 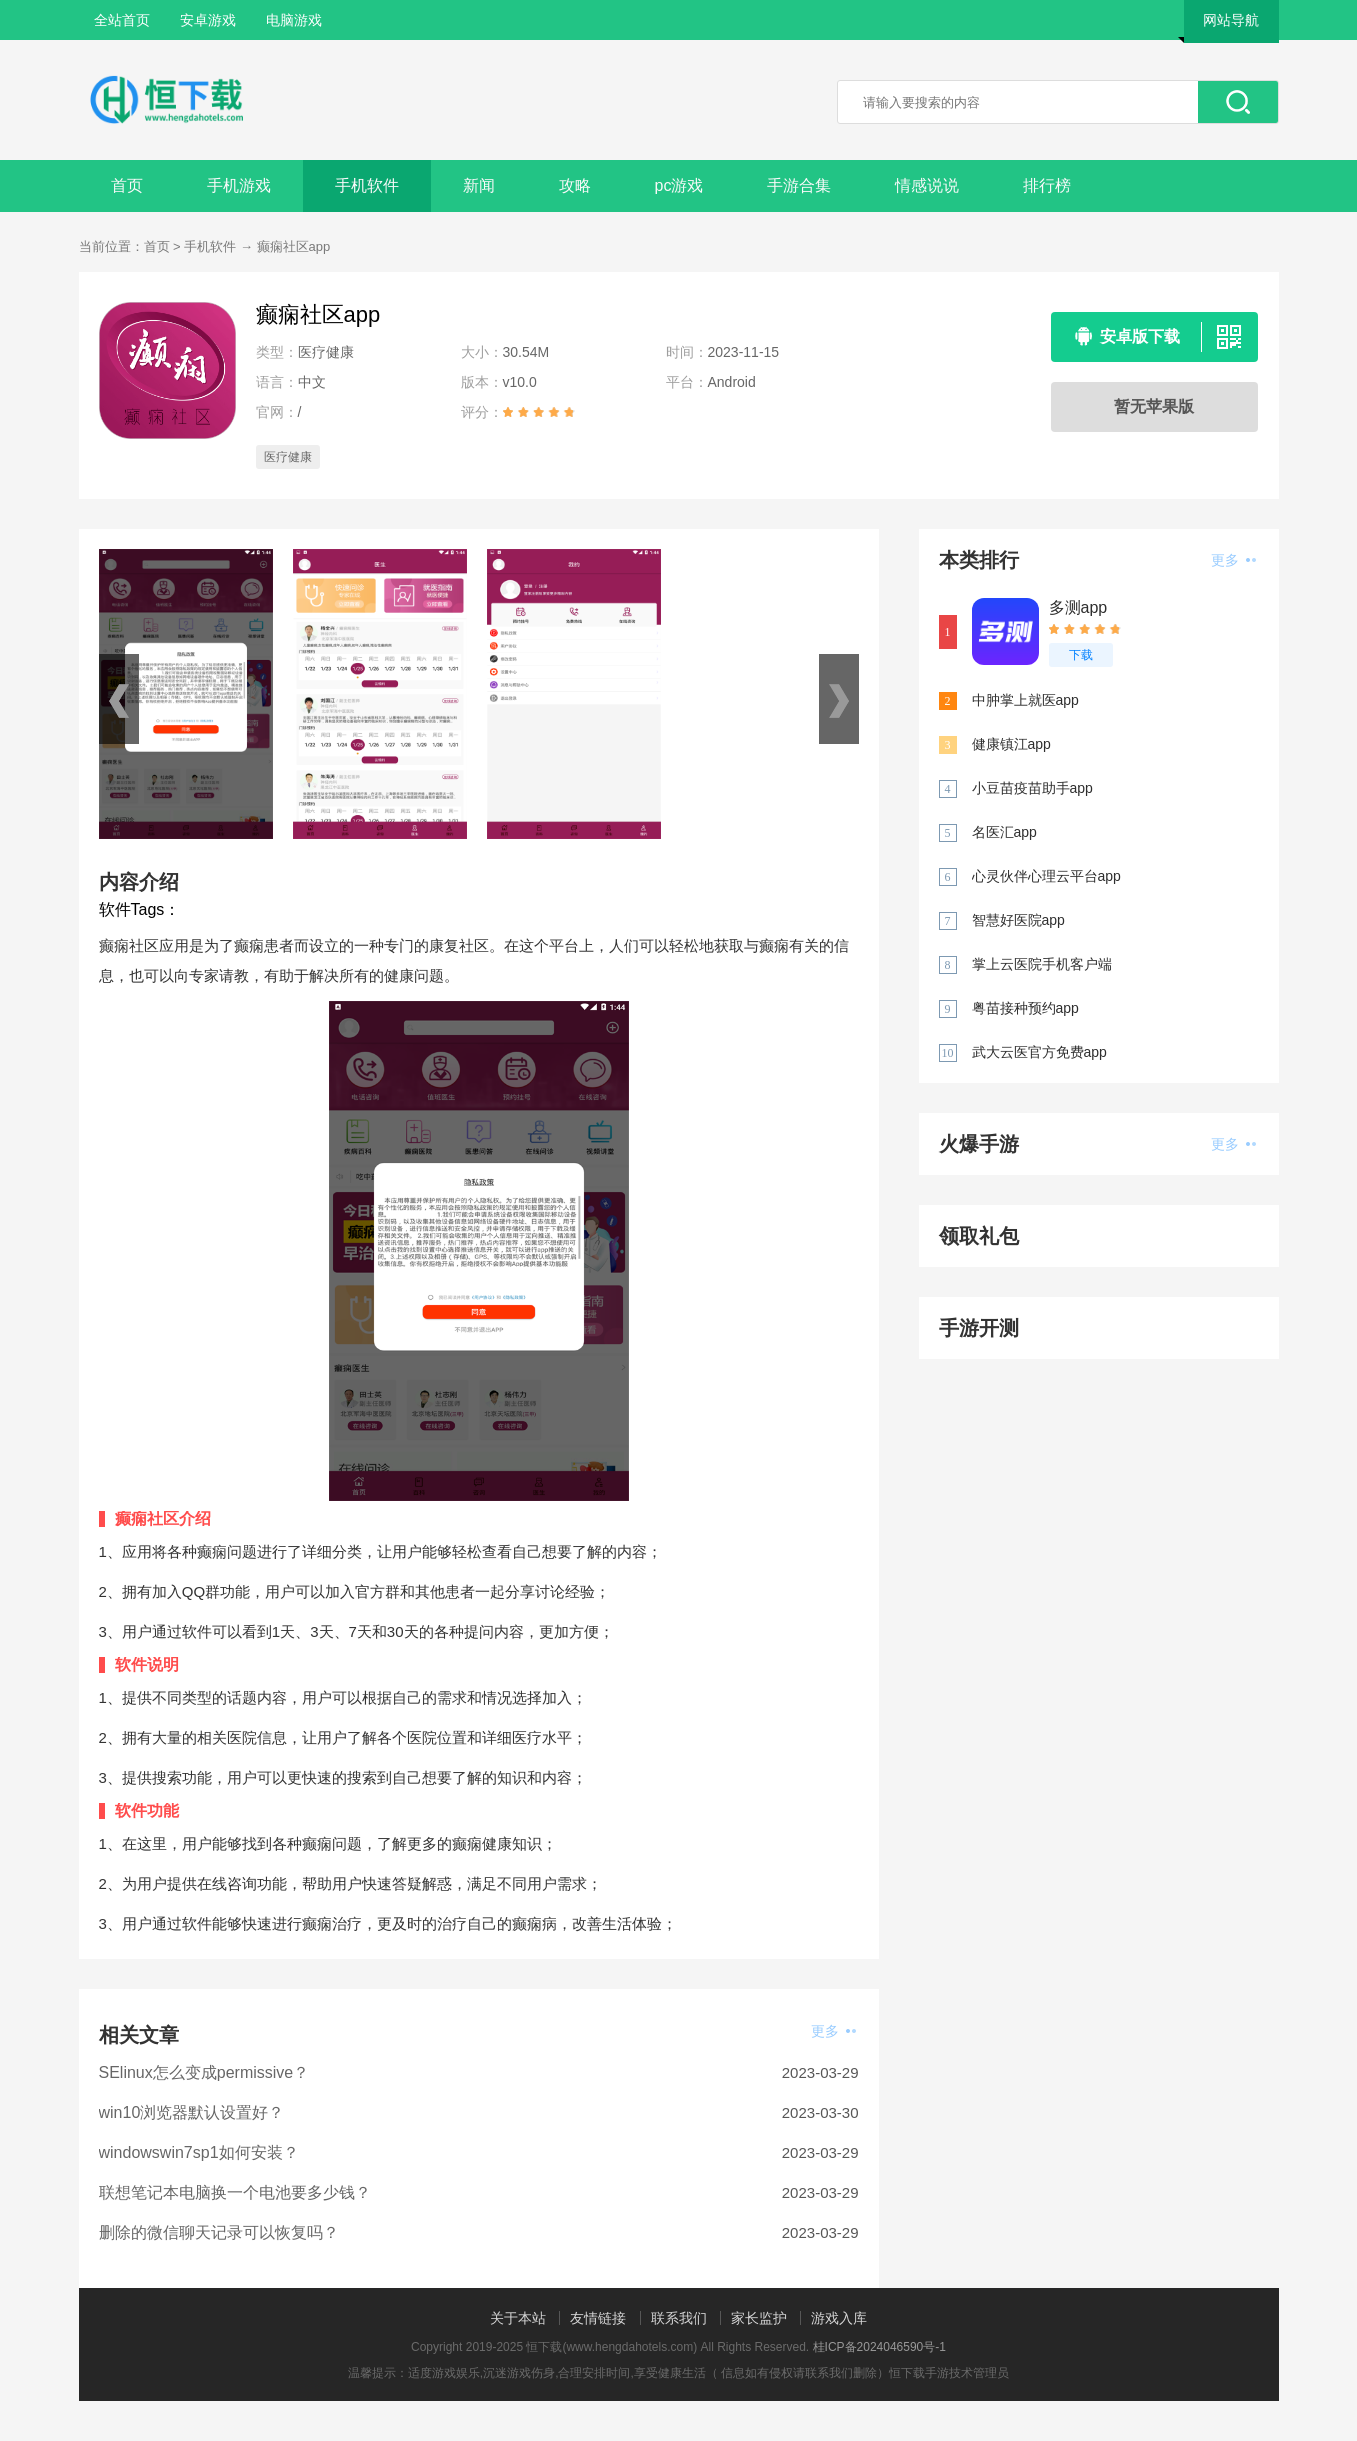 I want to click on 武大云医官方免费app, so click(x=1039, y=1052).